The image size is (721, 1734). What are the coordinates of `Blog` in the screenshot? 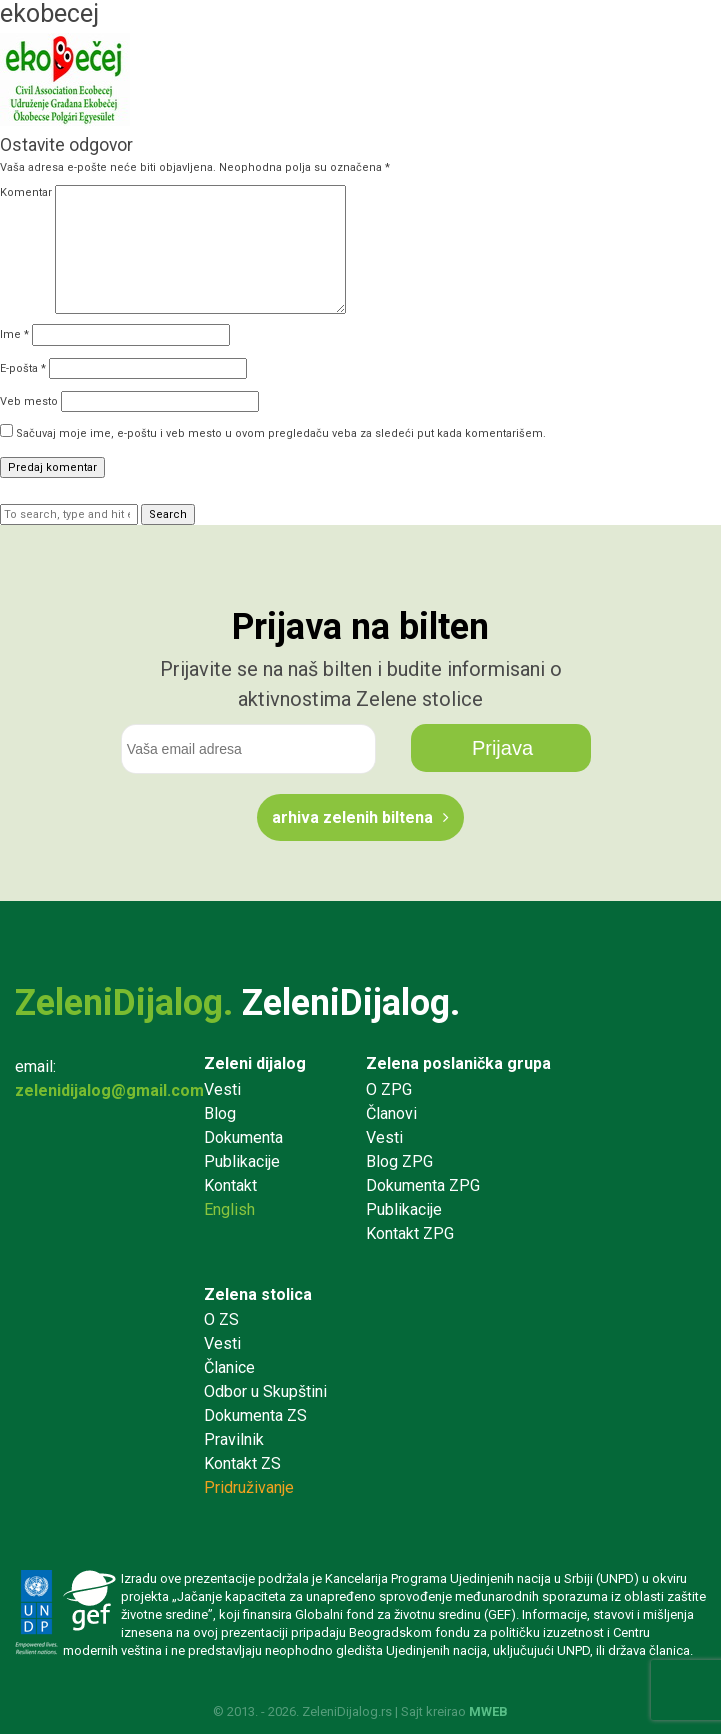 It's located at (220, 1113).